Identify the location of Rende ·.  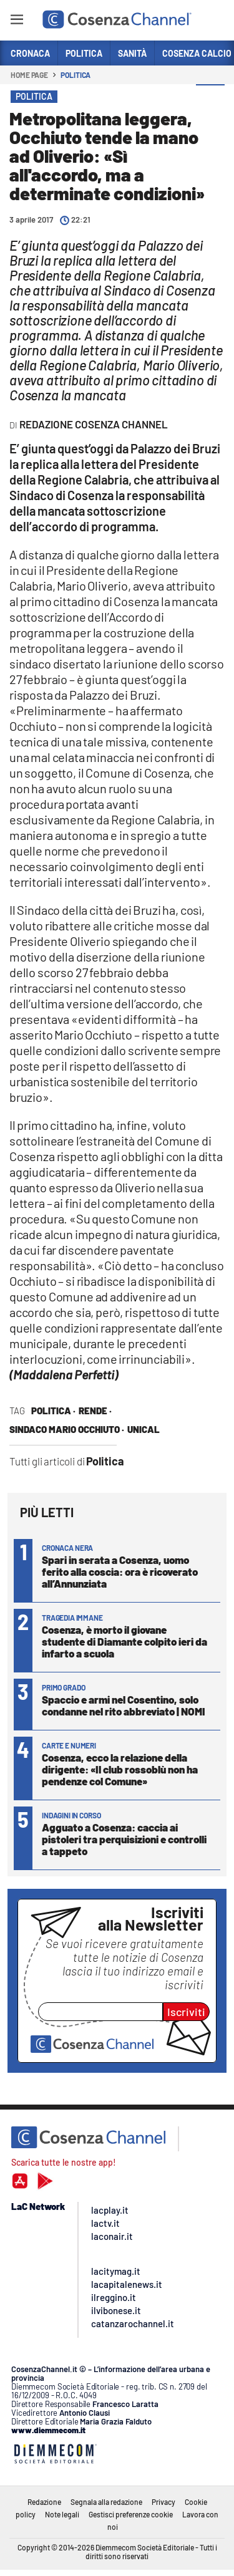
(95, 1410).